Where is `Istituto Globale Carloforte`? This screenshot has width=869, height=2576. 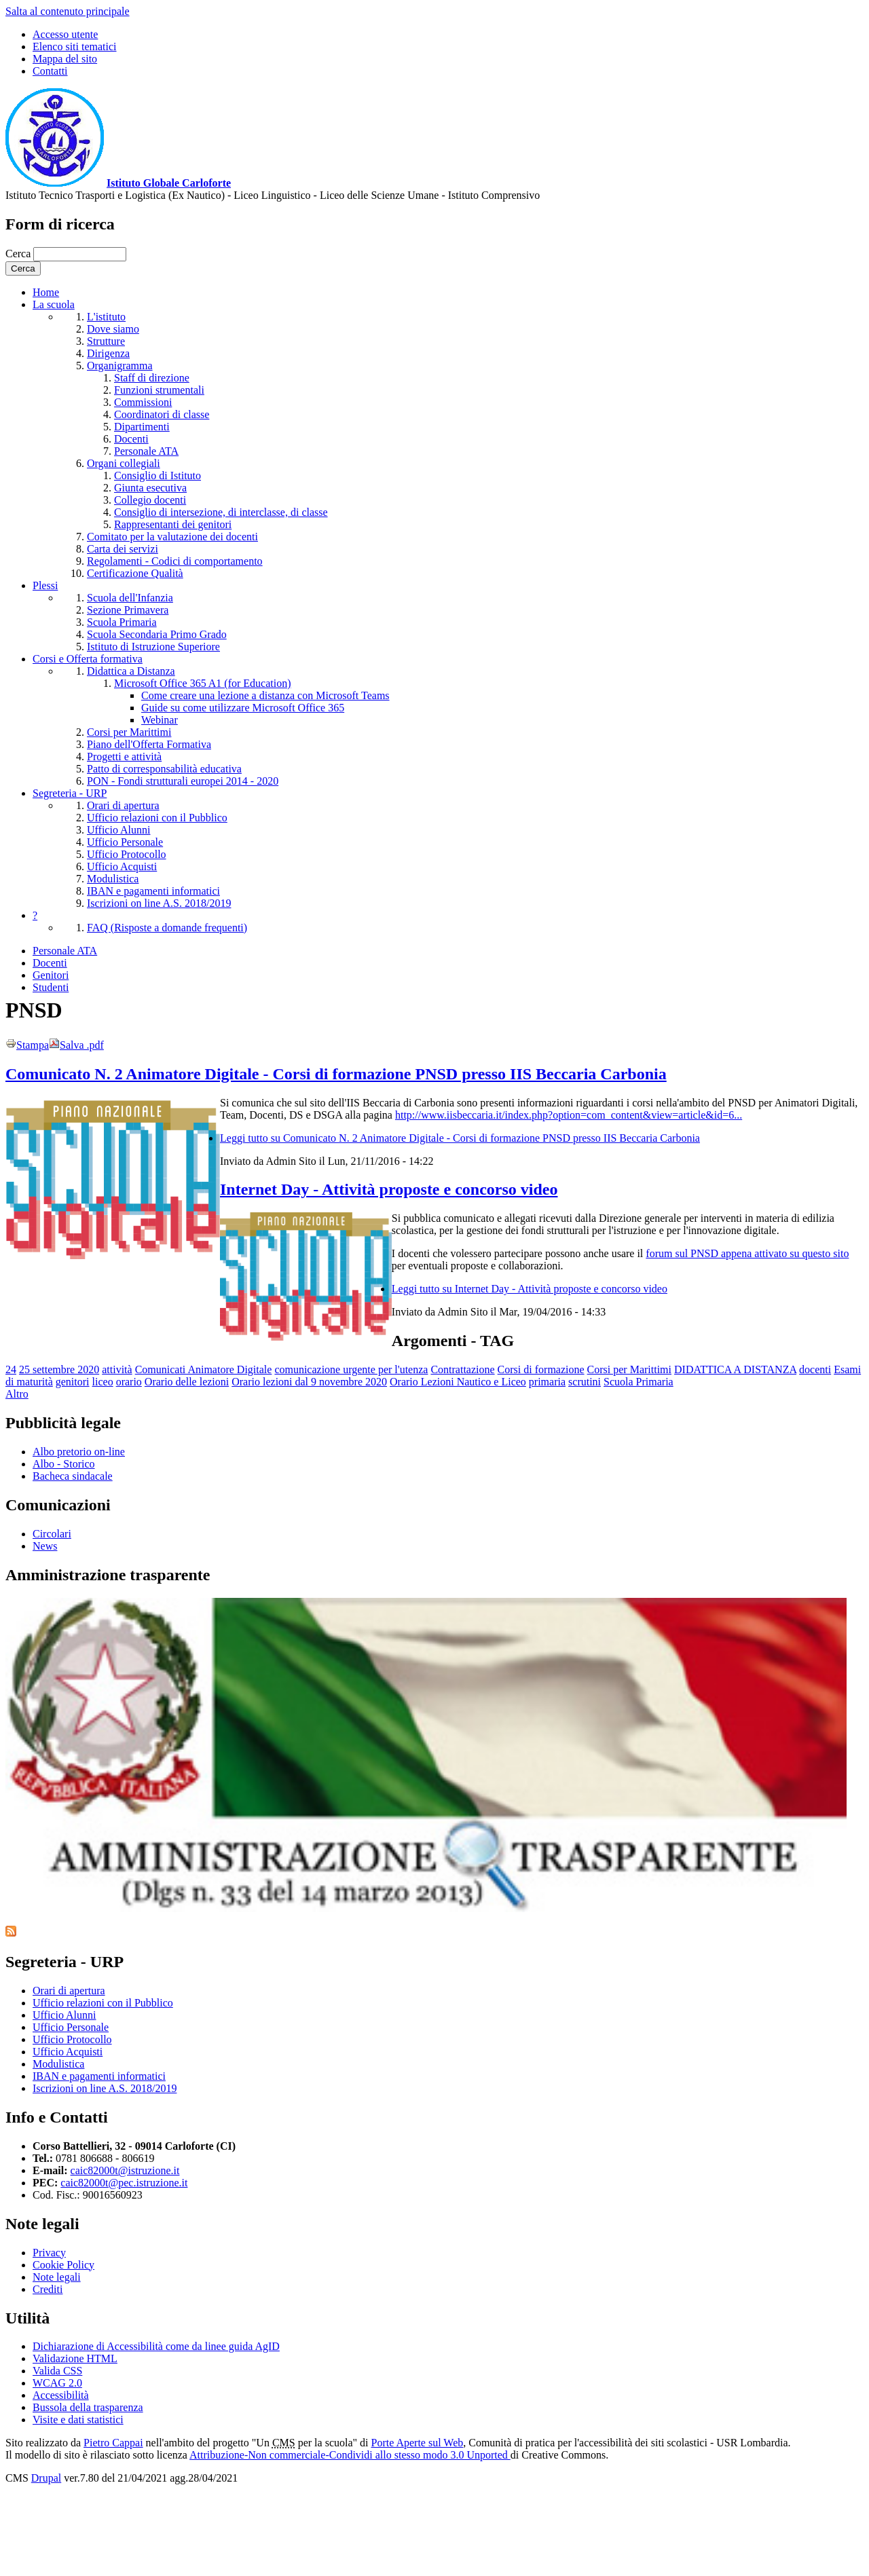
Istituto Globale Carloforte is located at coordinates (169, 183).